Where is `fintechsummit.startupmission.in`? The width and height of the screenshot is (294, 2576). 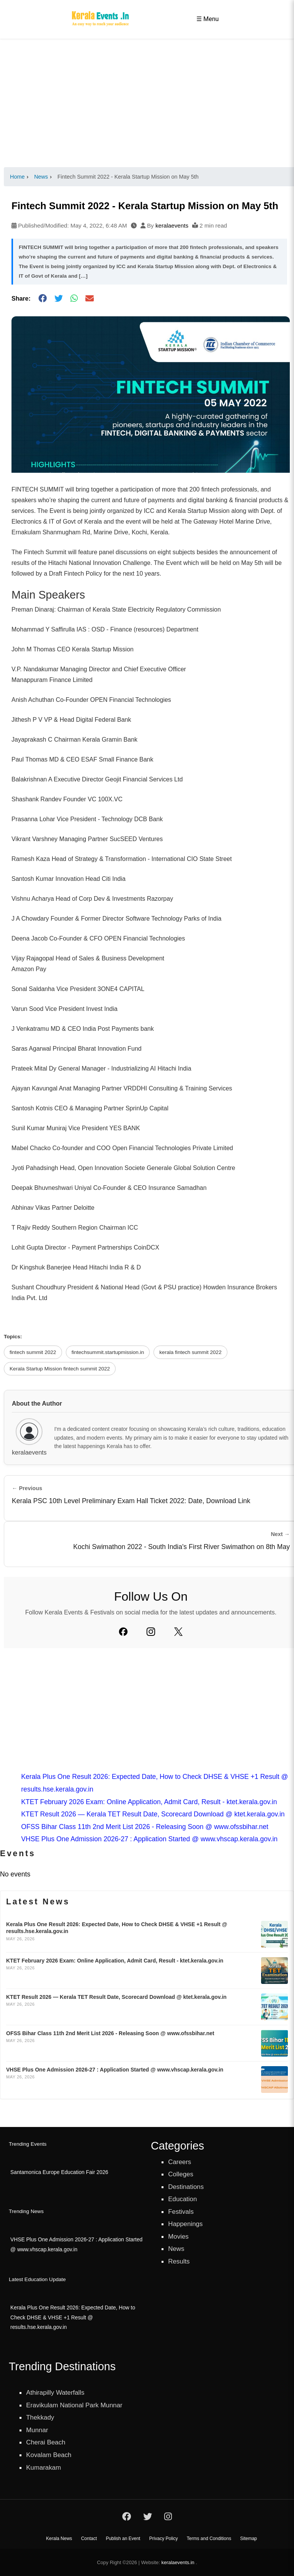
fintechsummit.startupmission.in is located at coordinates (108, 1352).